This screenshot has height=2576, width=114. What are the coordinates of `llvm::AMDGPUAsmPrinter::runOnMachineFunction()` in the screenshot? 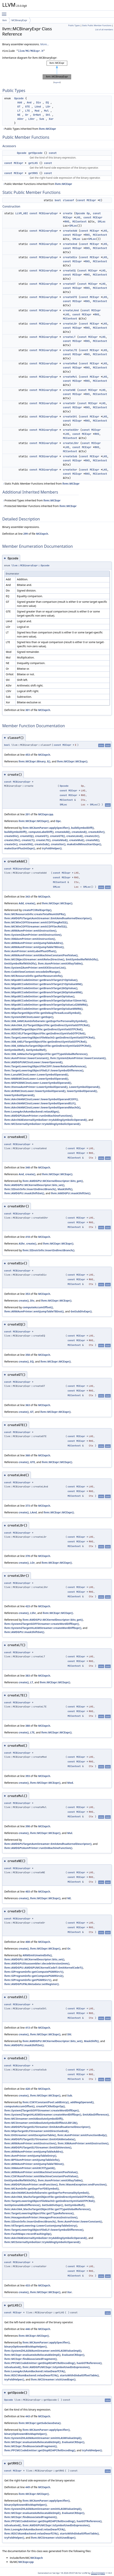 It's located at (38, 1115).